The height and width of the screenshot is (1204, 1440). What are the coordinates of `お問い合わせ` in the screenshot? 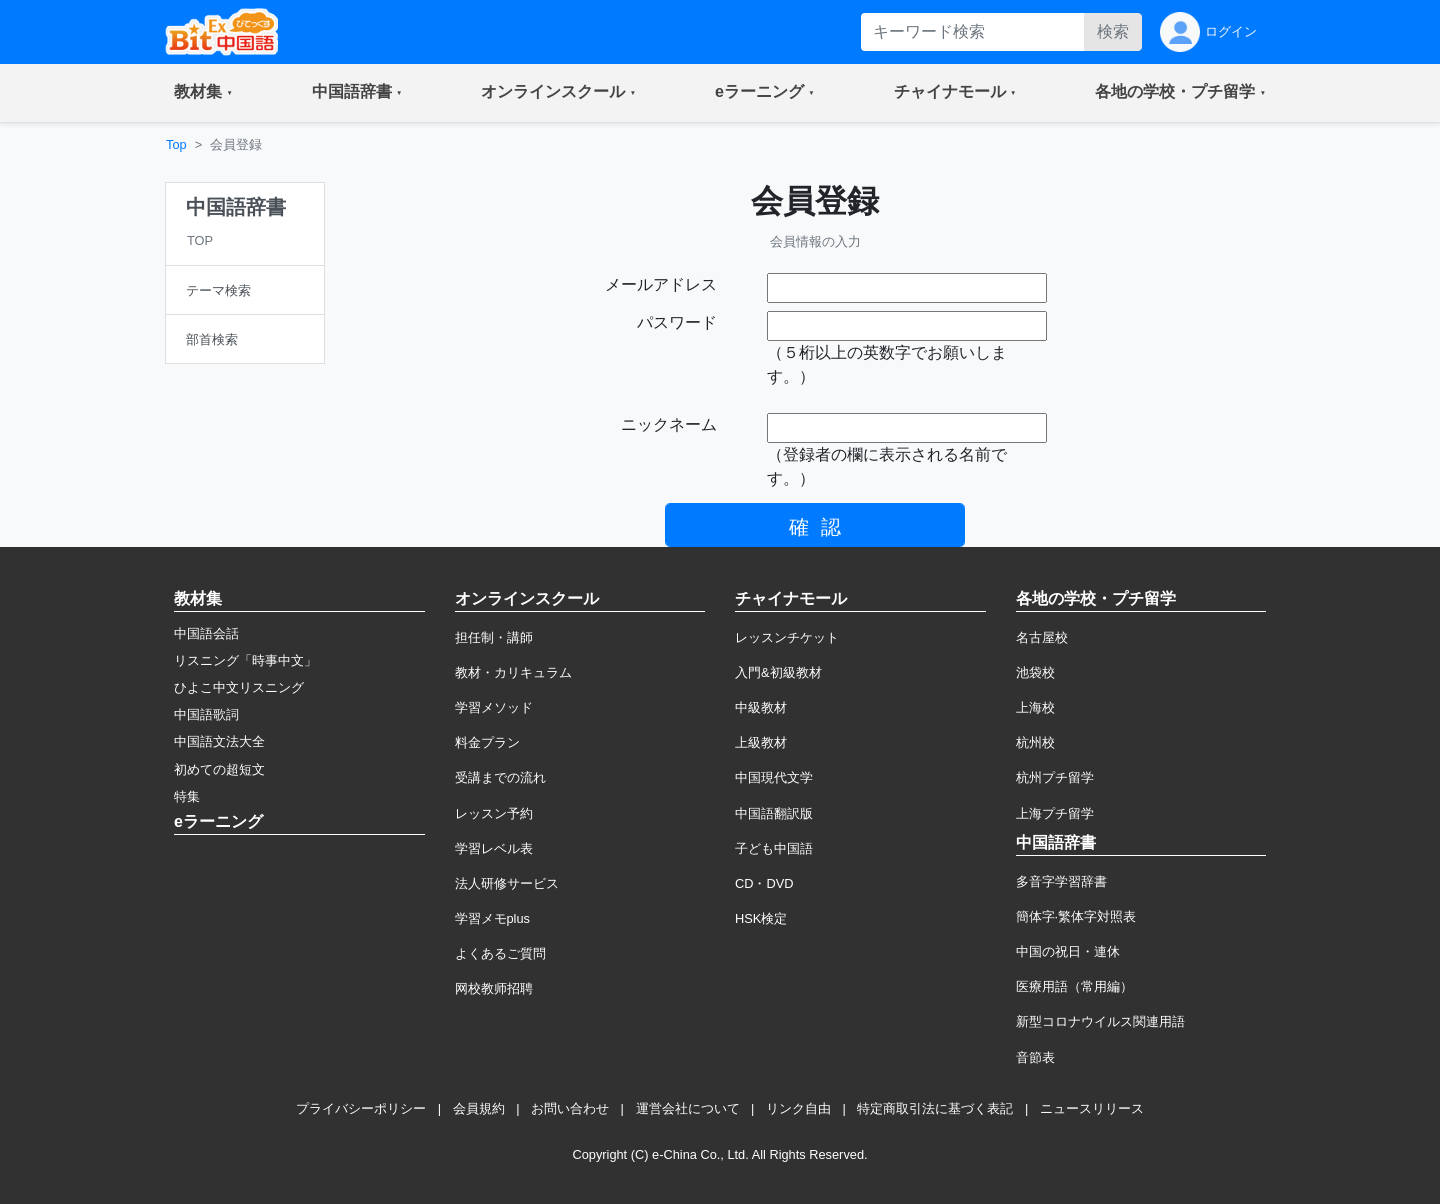 It's located at (570, 1108).